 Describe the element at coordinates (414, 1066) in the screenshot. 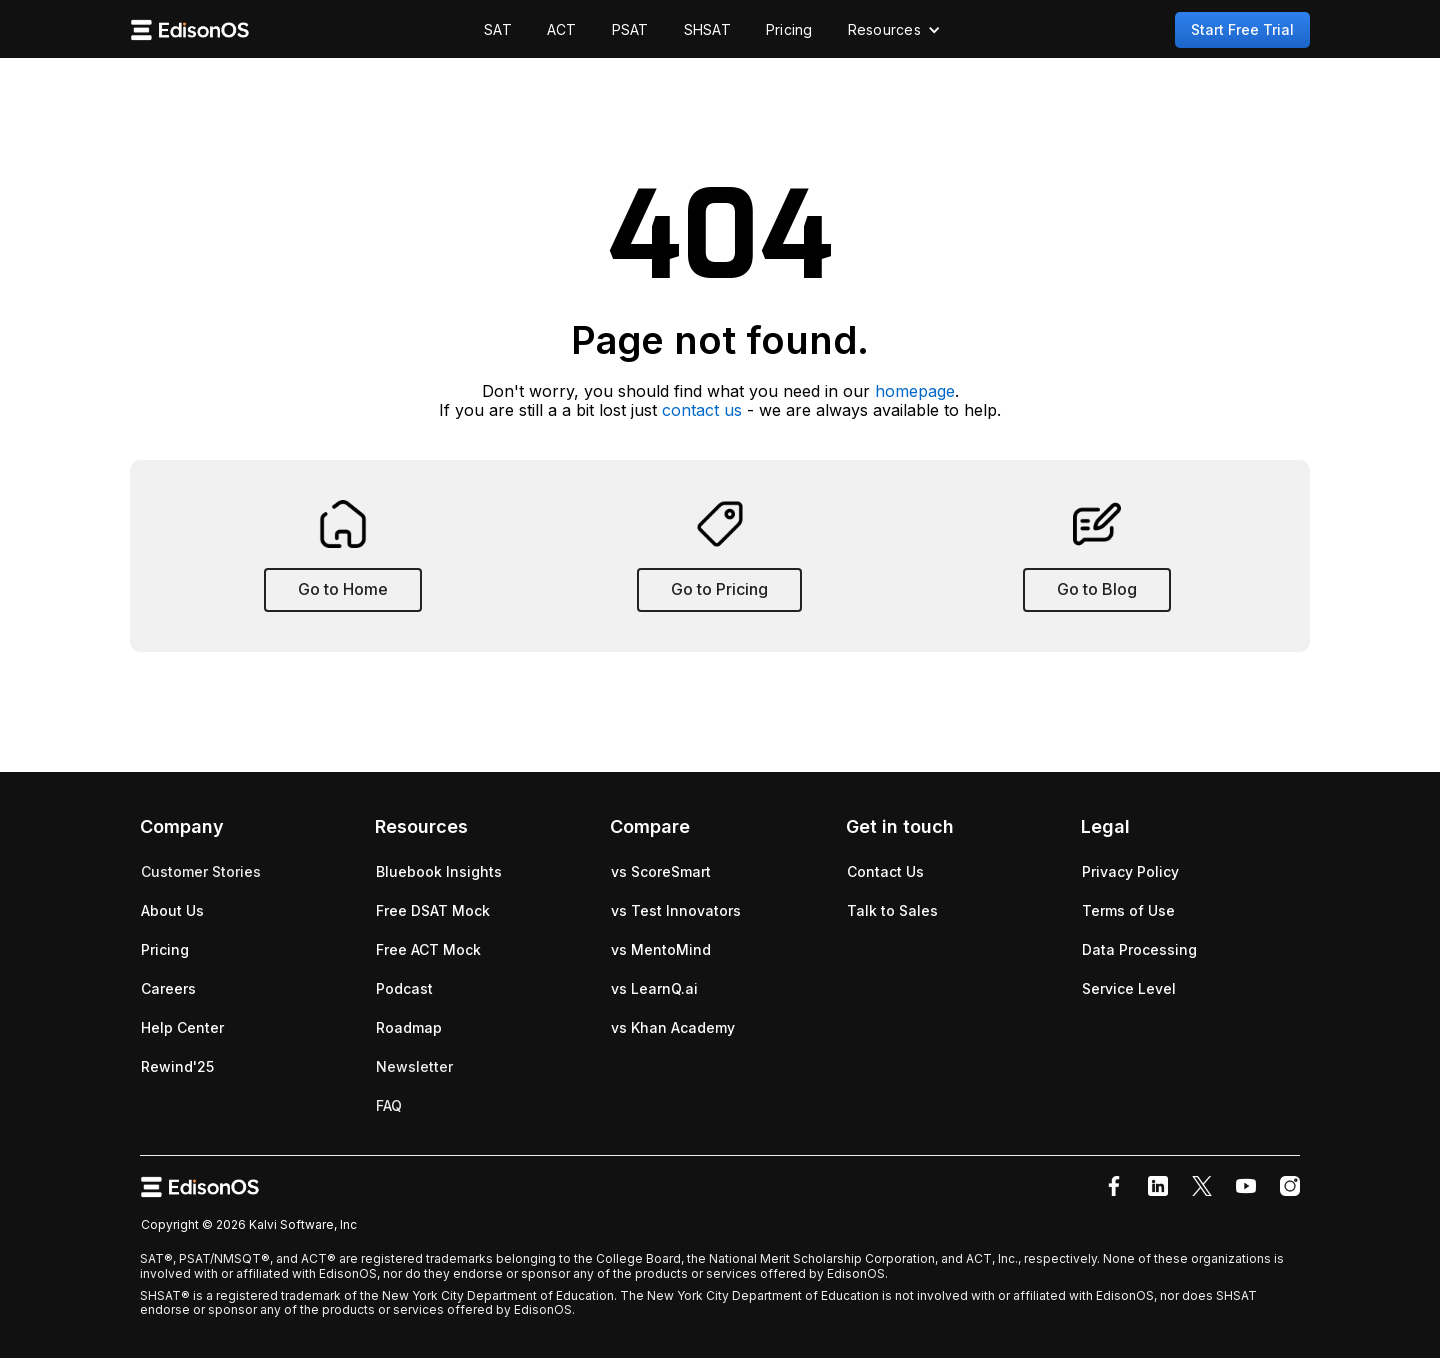

I see `Newsletter` at that location.